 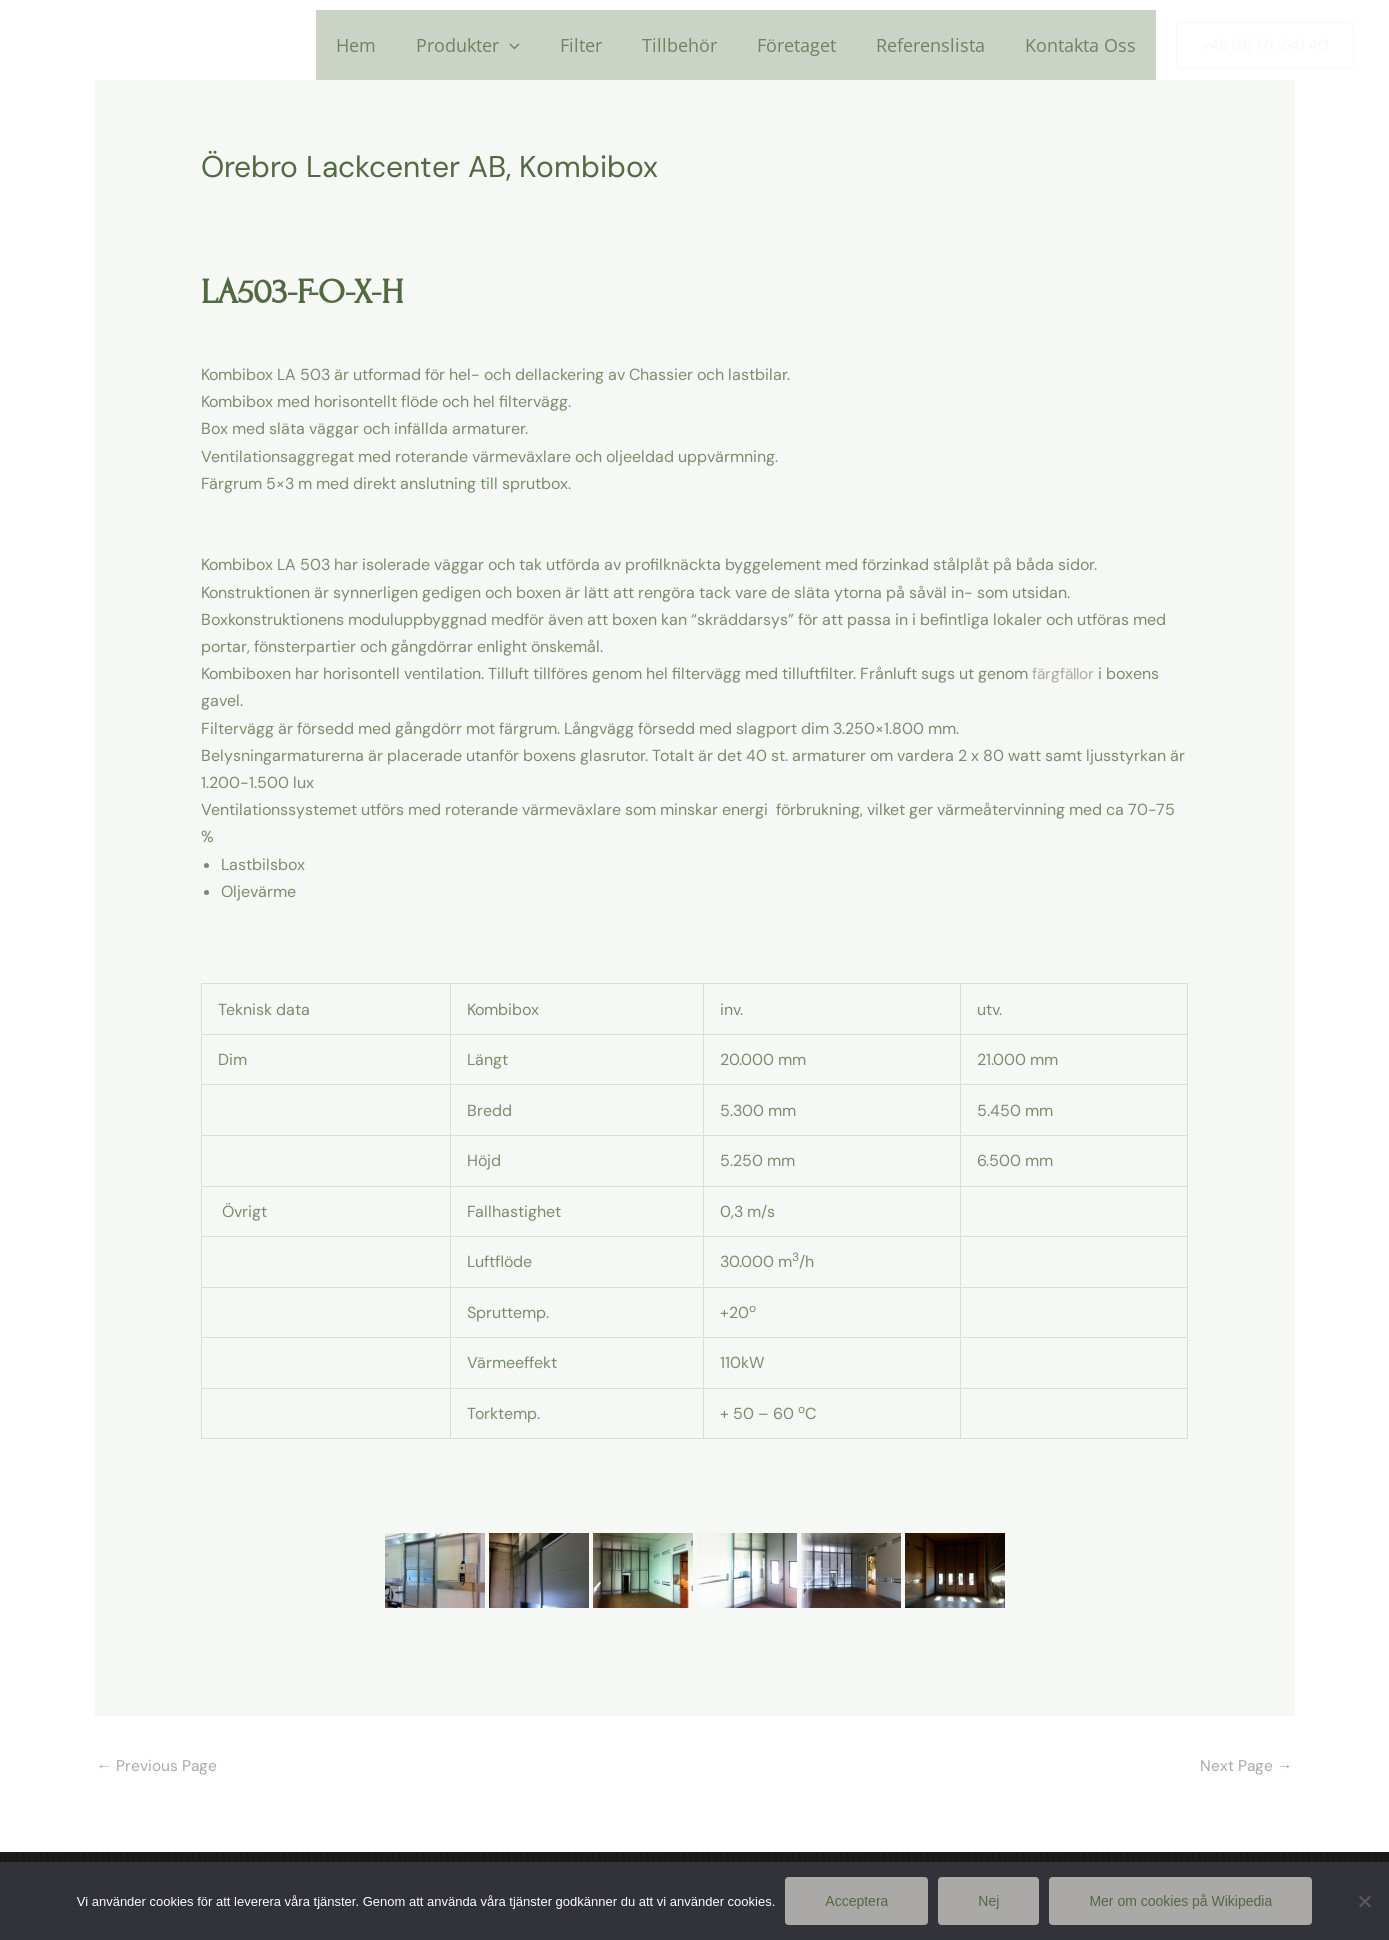 I want to click on [Nej], so click(x=1364, y=1901).